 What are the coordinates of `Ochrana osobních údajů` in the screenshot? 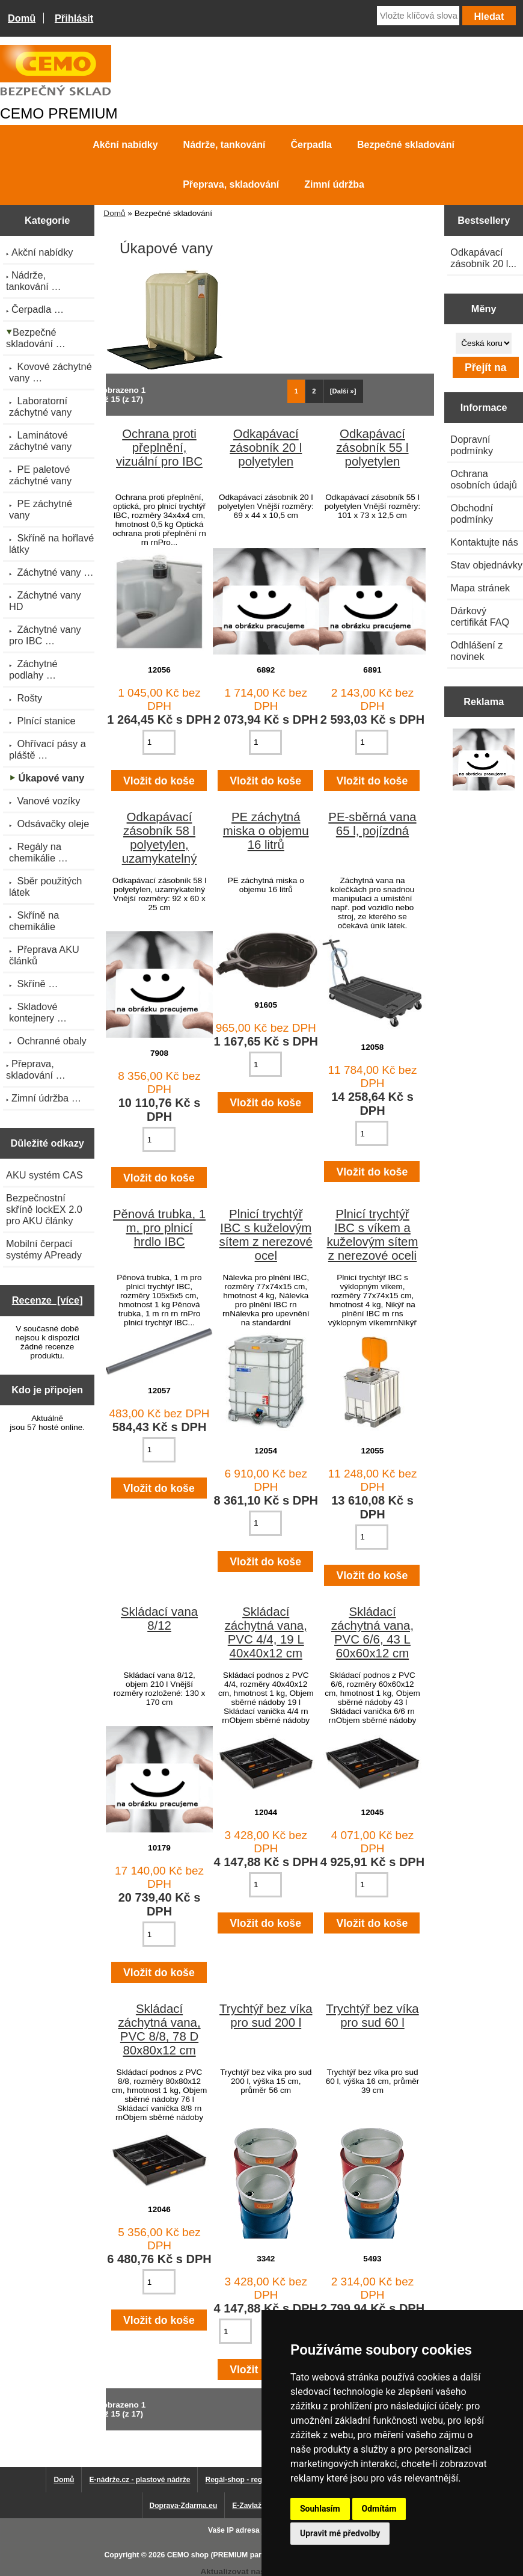 It's located at (483, 479).